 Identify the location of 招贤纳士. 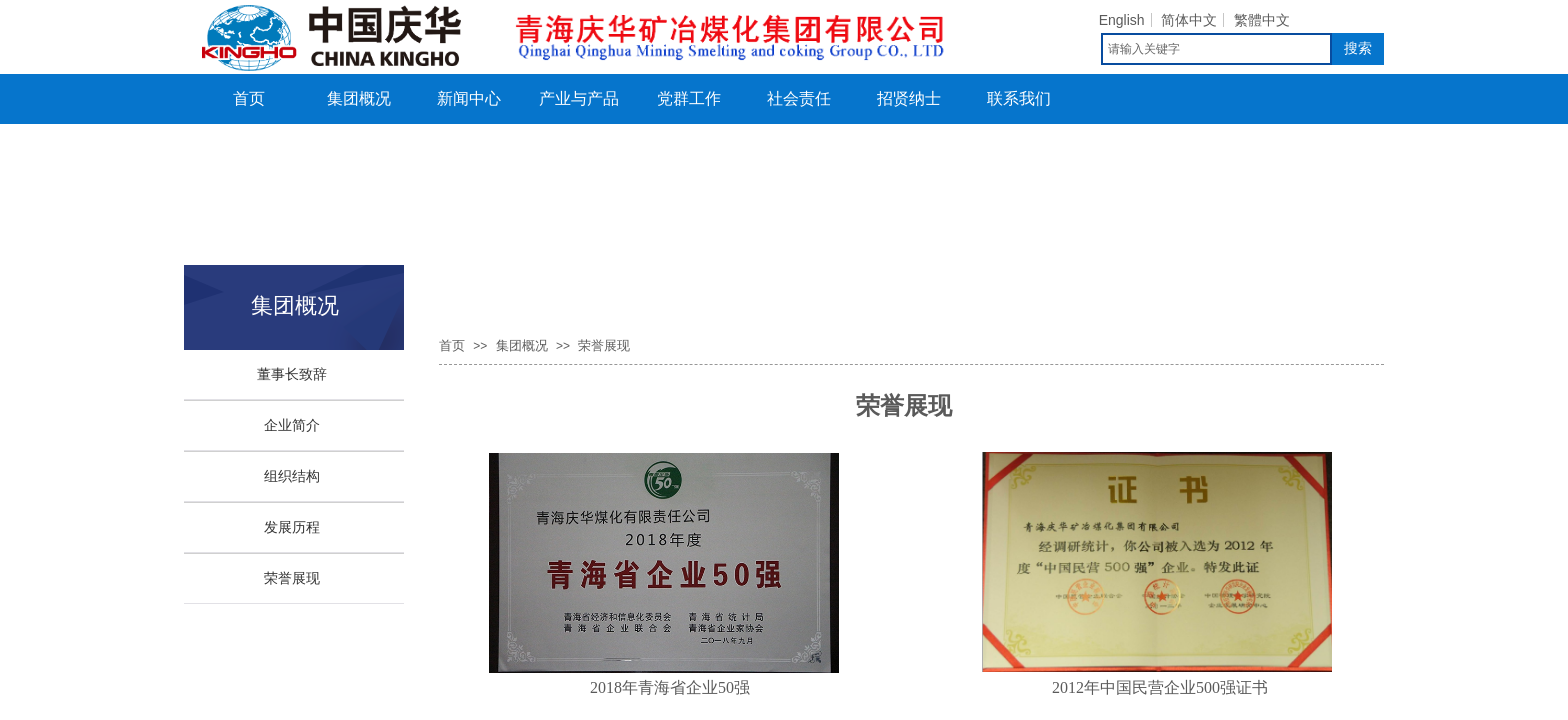
(909, 98).